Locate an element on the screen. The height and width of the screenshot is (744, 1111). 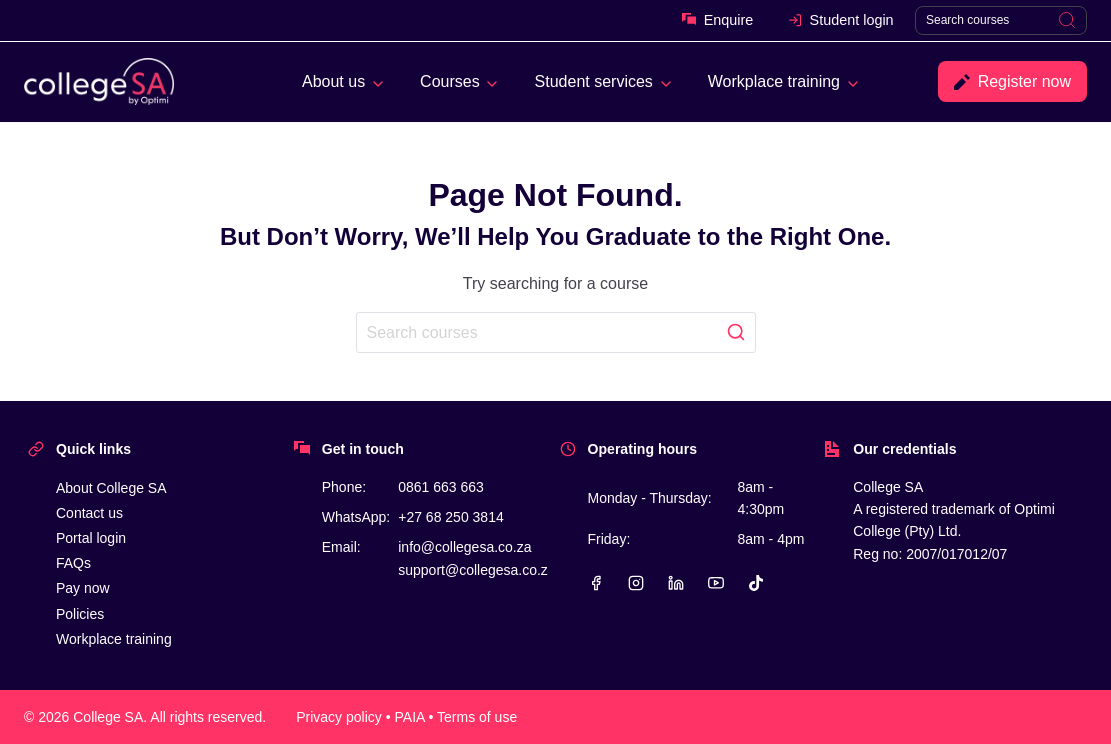
Portal login is located at coordinates (91, 538).